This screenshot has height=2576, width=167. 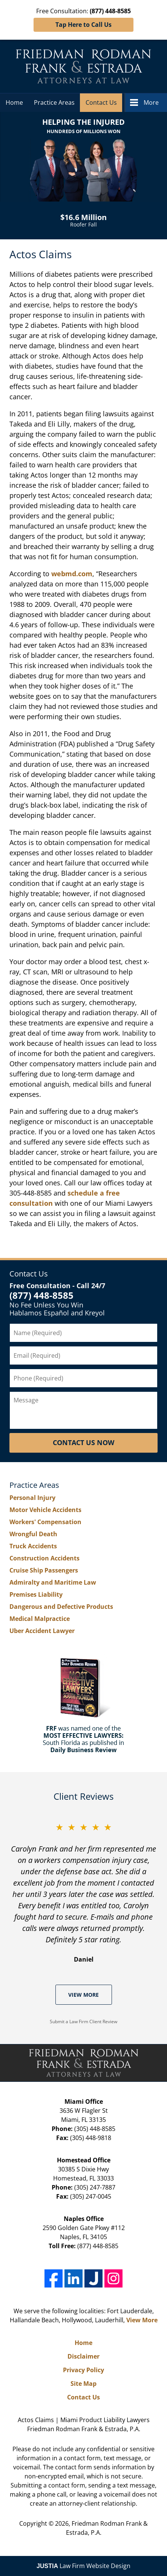 What do you see at coordinates (83, 24) in the screenshot?
I see `Tap Here to Call Us` at bounding box center [83, 24].